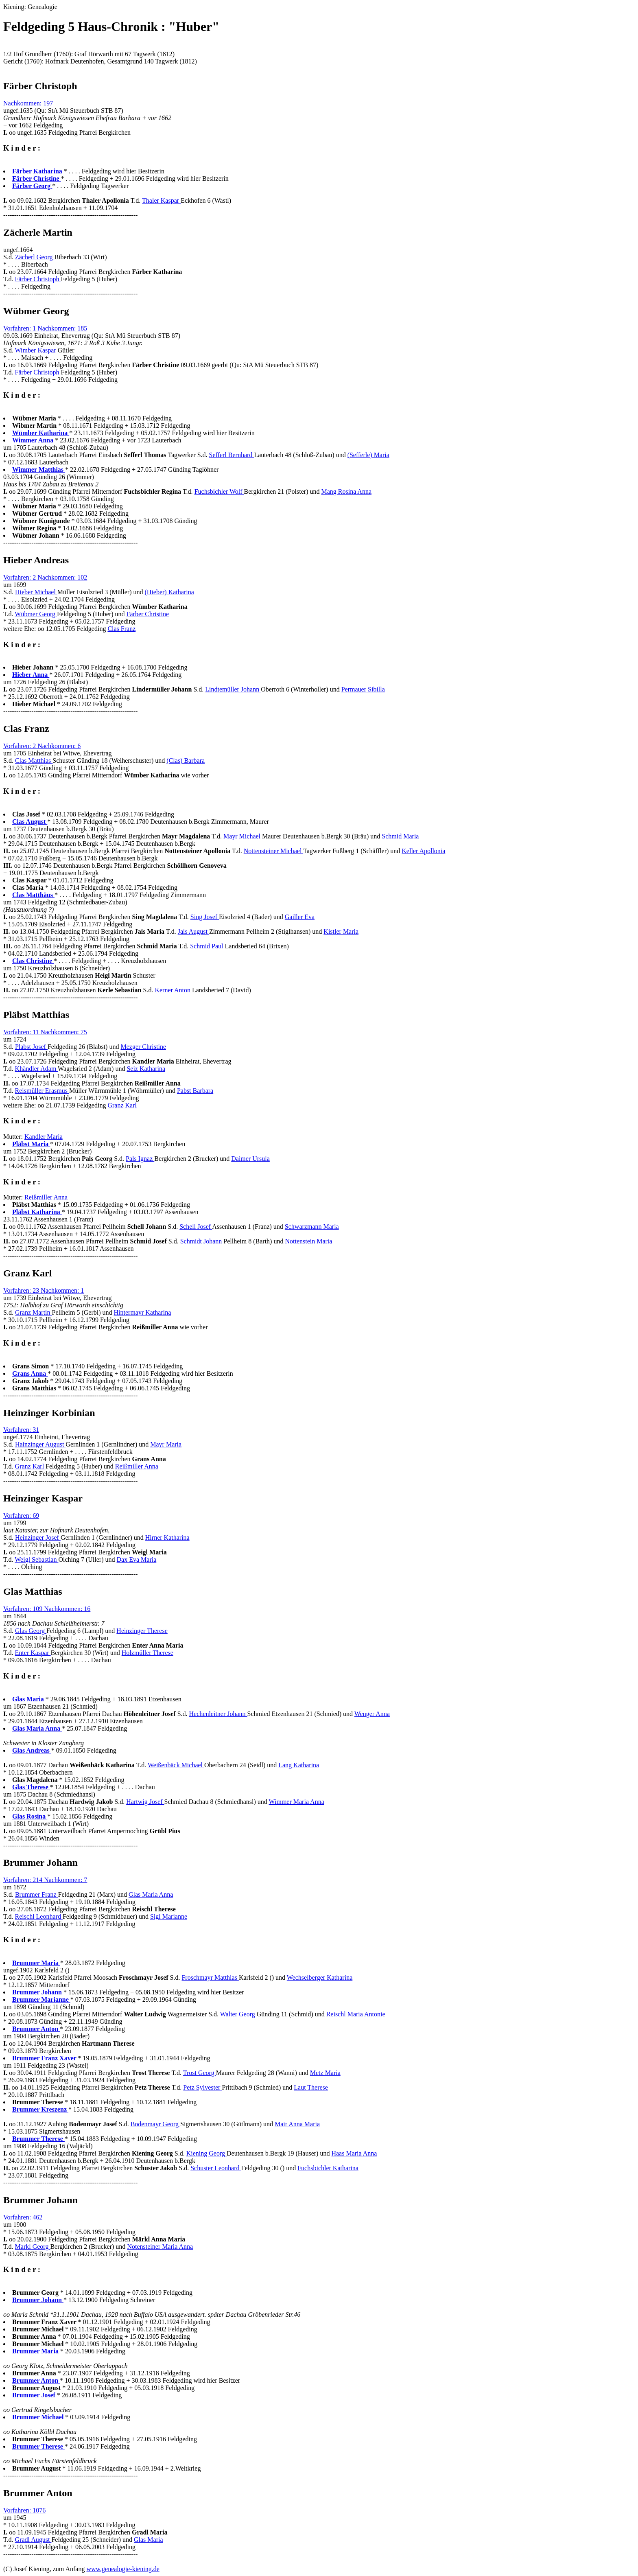 This screenshot has width=638, height=2576. I want to click on Hirner Katharina, so click(167, 1537).